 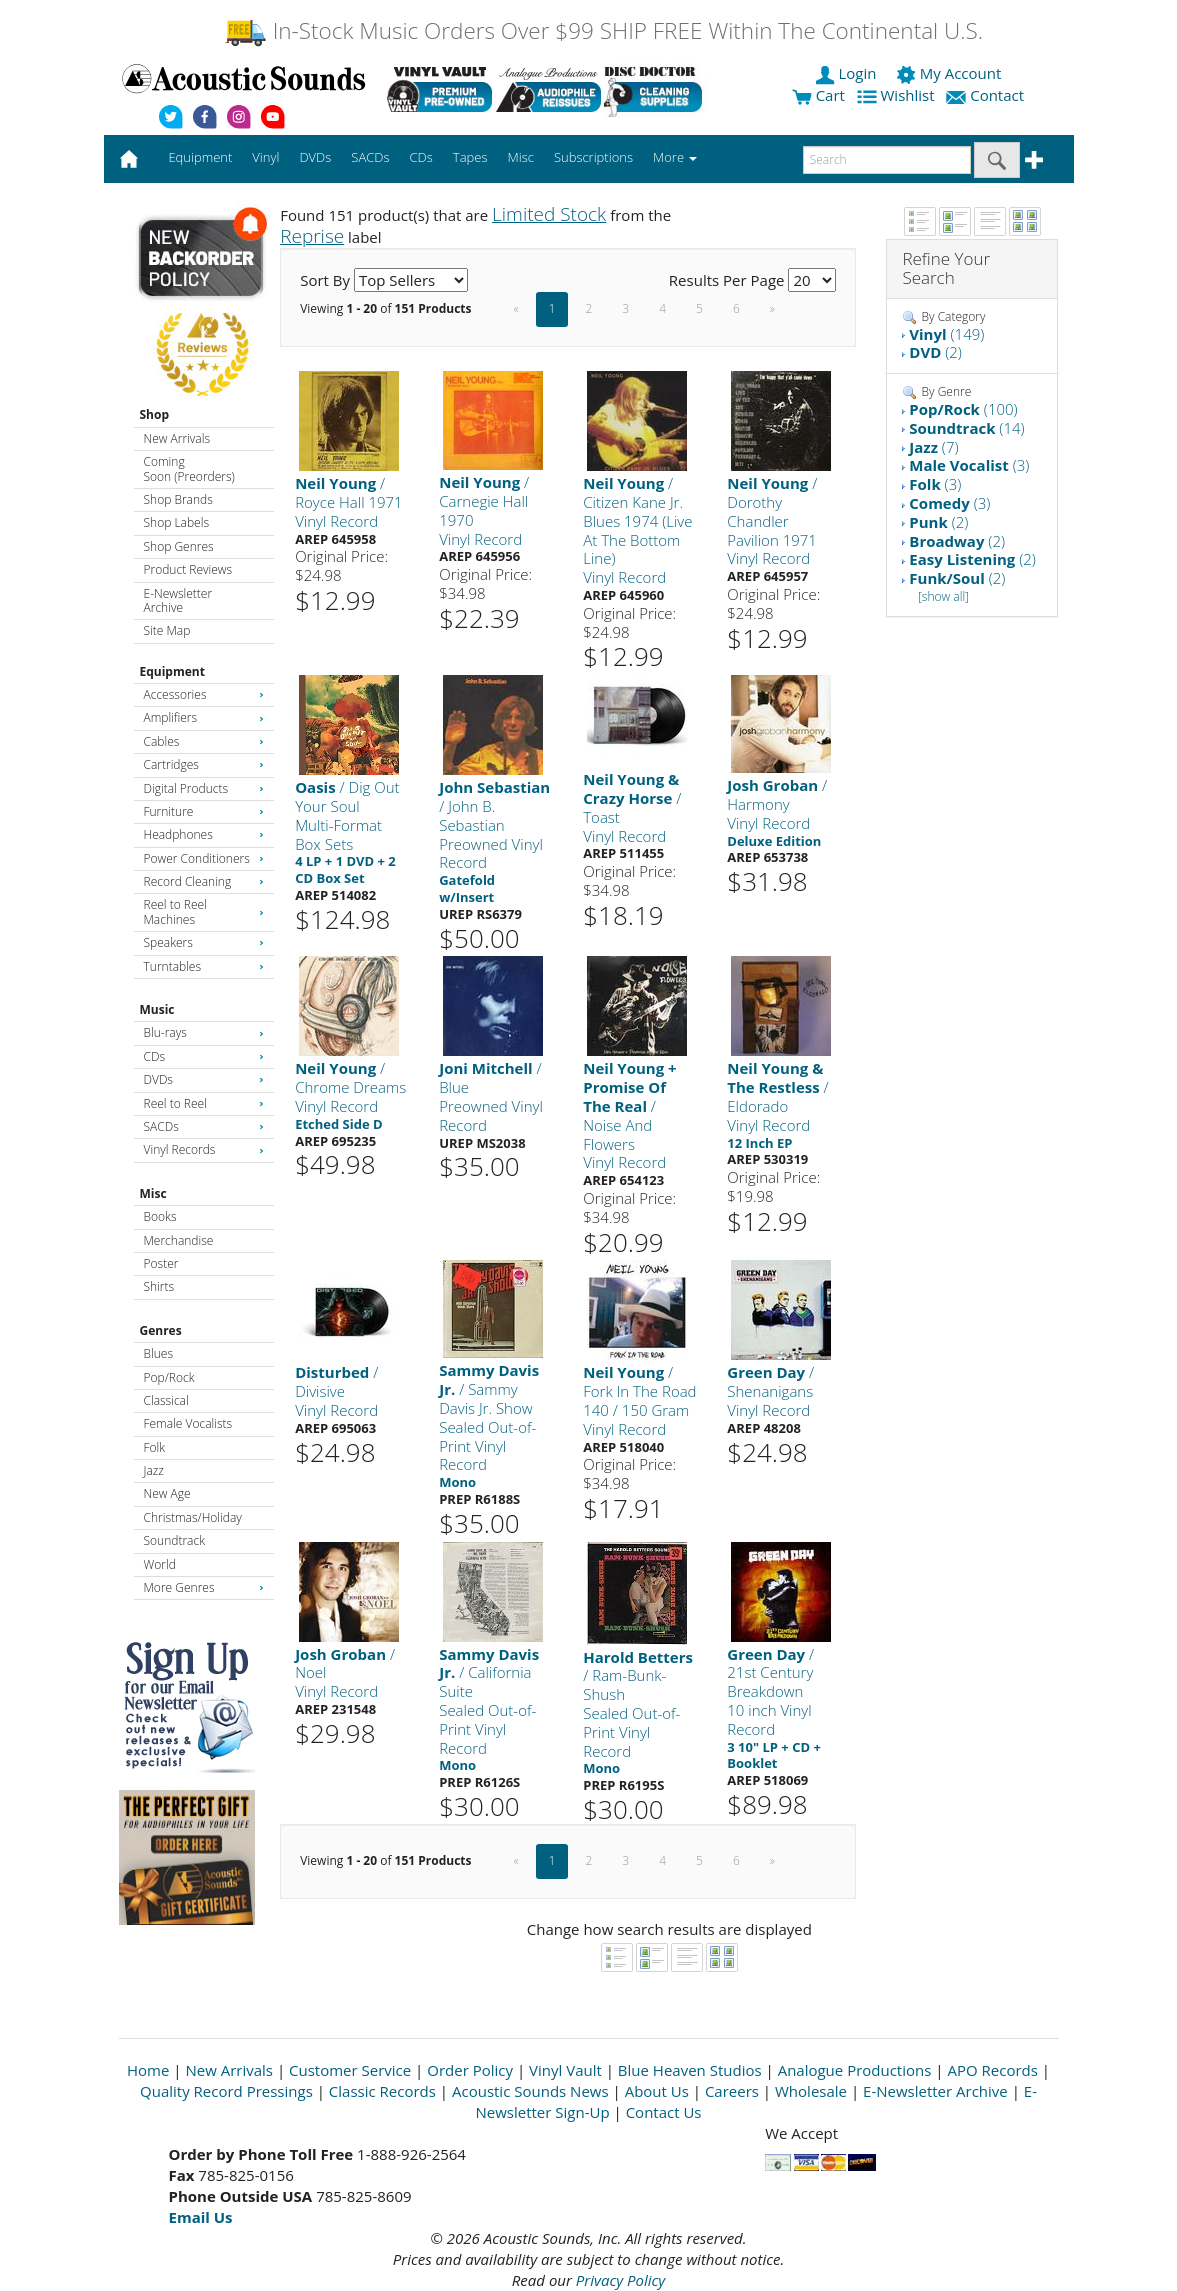 What do you see at coordinates (204, 834) in the screenshot?
I see `Headphones` at bounding box center [204, 834].